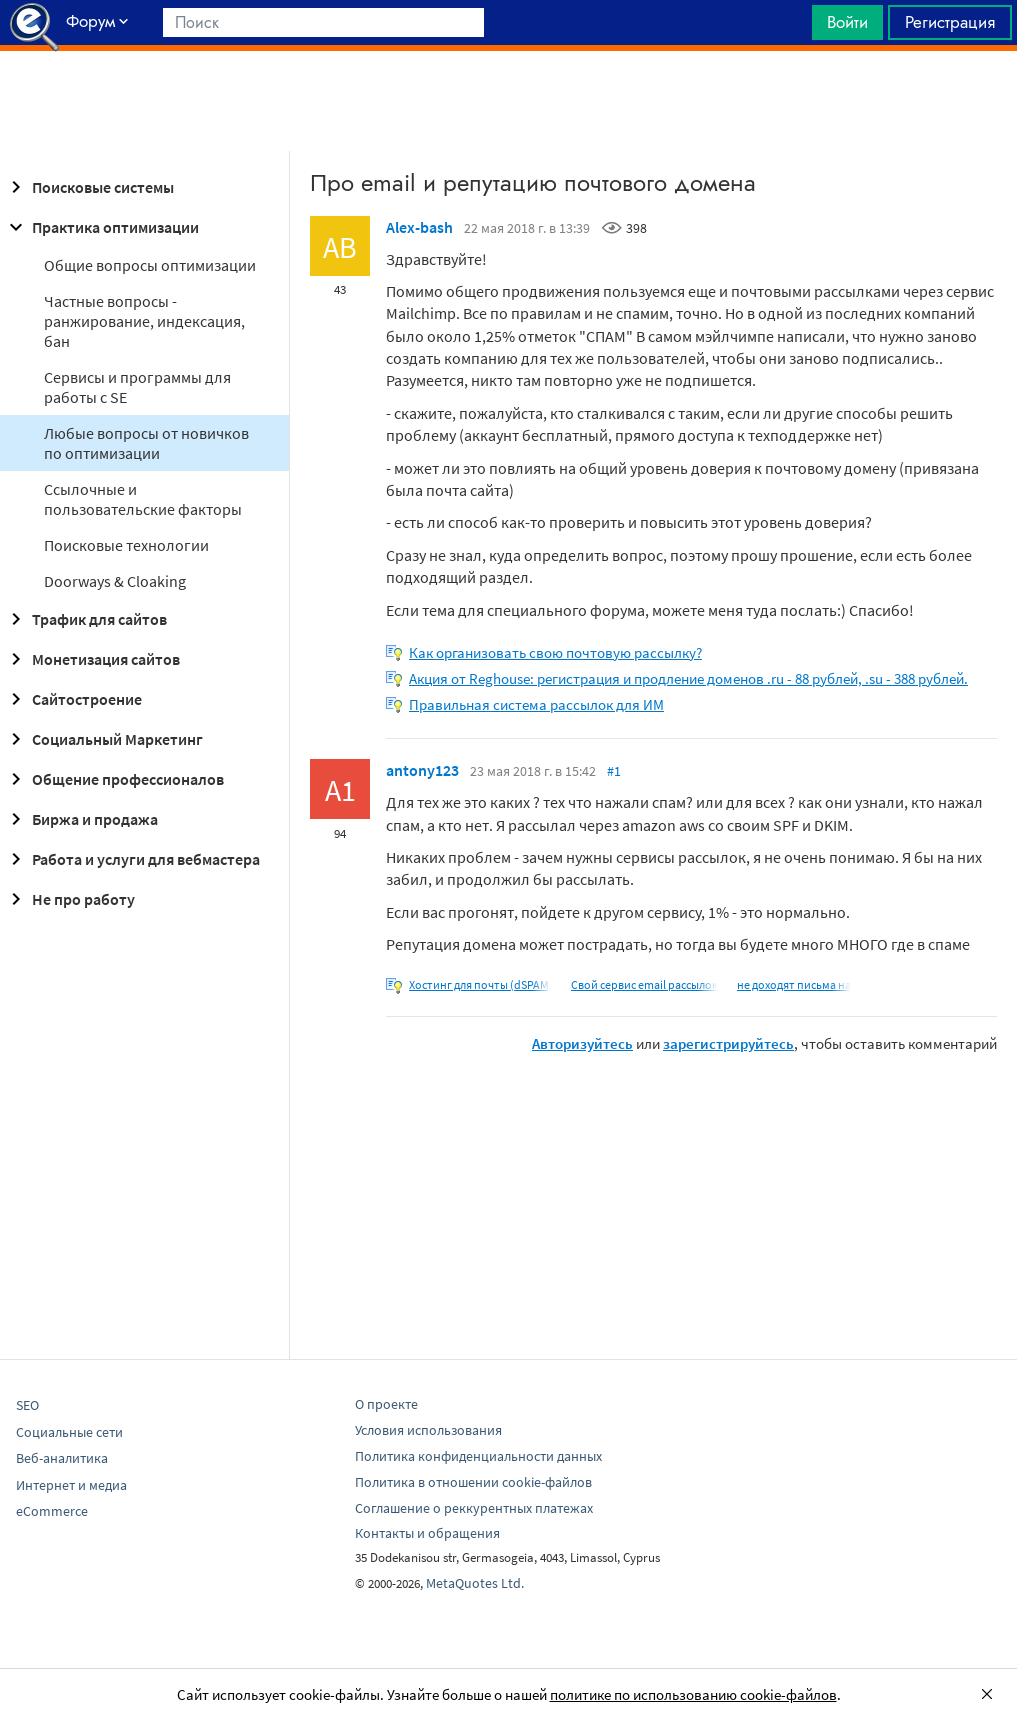 The image size is (1017, 1720). I want to click on Монетизация сайтов, so click(92, 659).